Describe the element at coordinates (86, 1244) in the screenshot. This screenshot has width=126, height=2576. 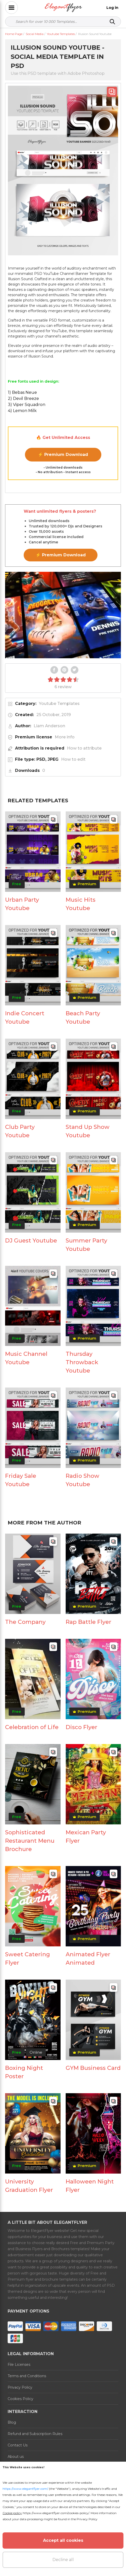
I see `Summer Party Youtube` at that location.